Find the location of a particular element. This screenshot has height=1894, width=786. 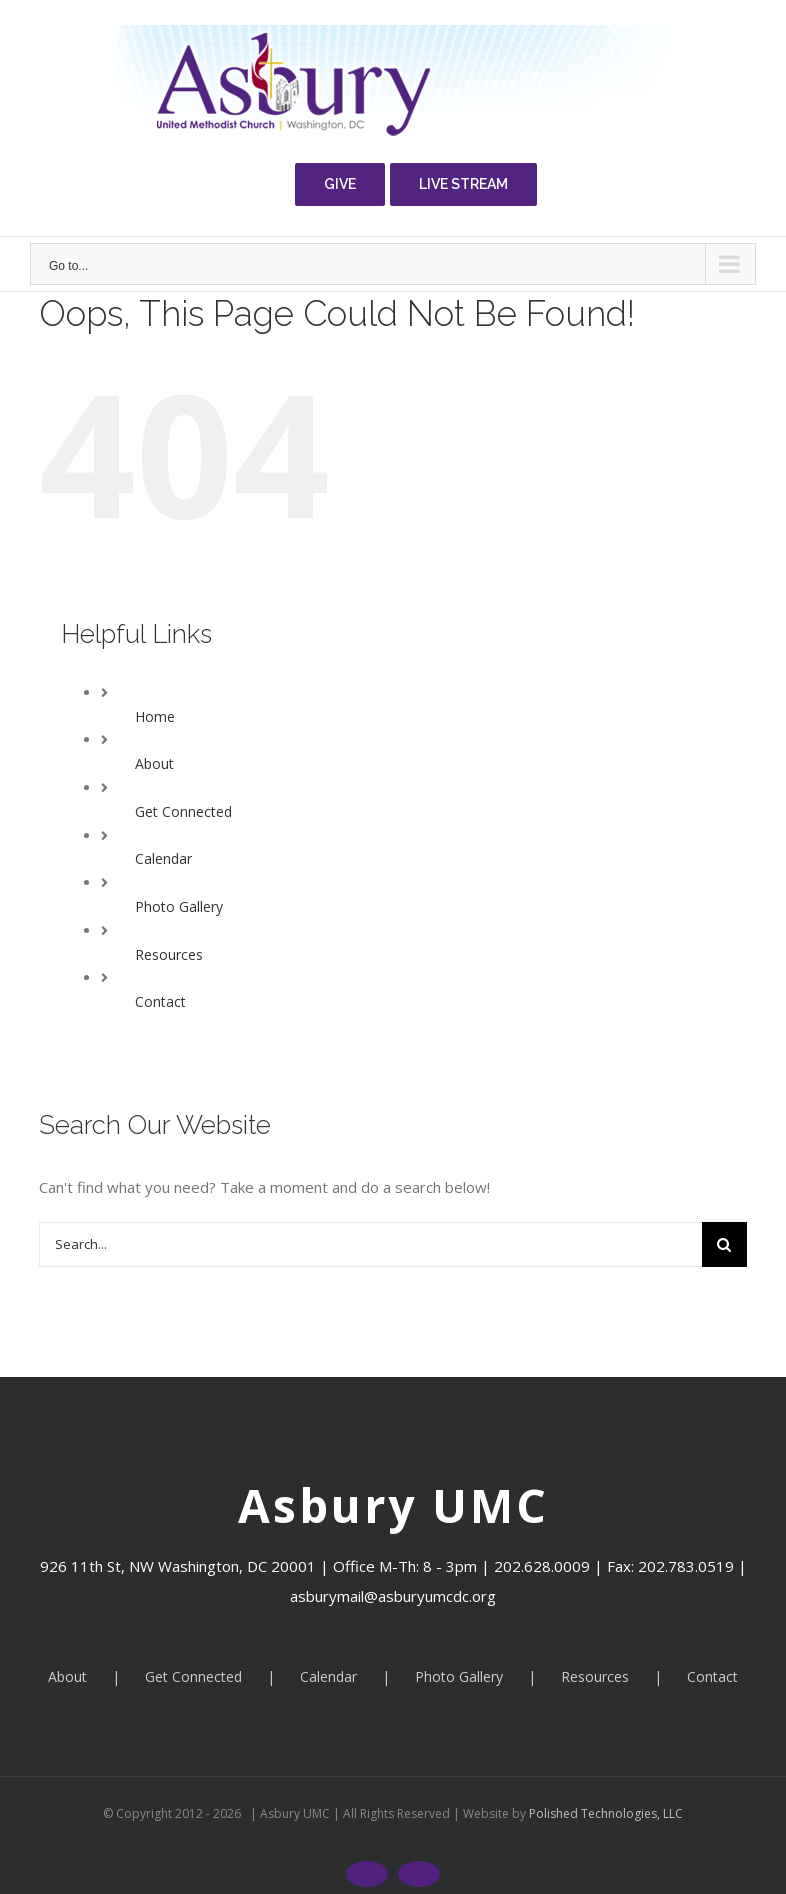

Get Connected is located at coordinates (183, 811).